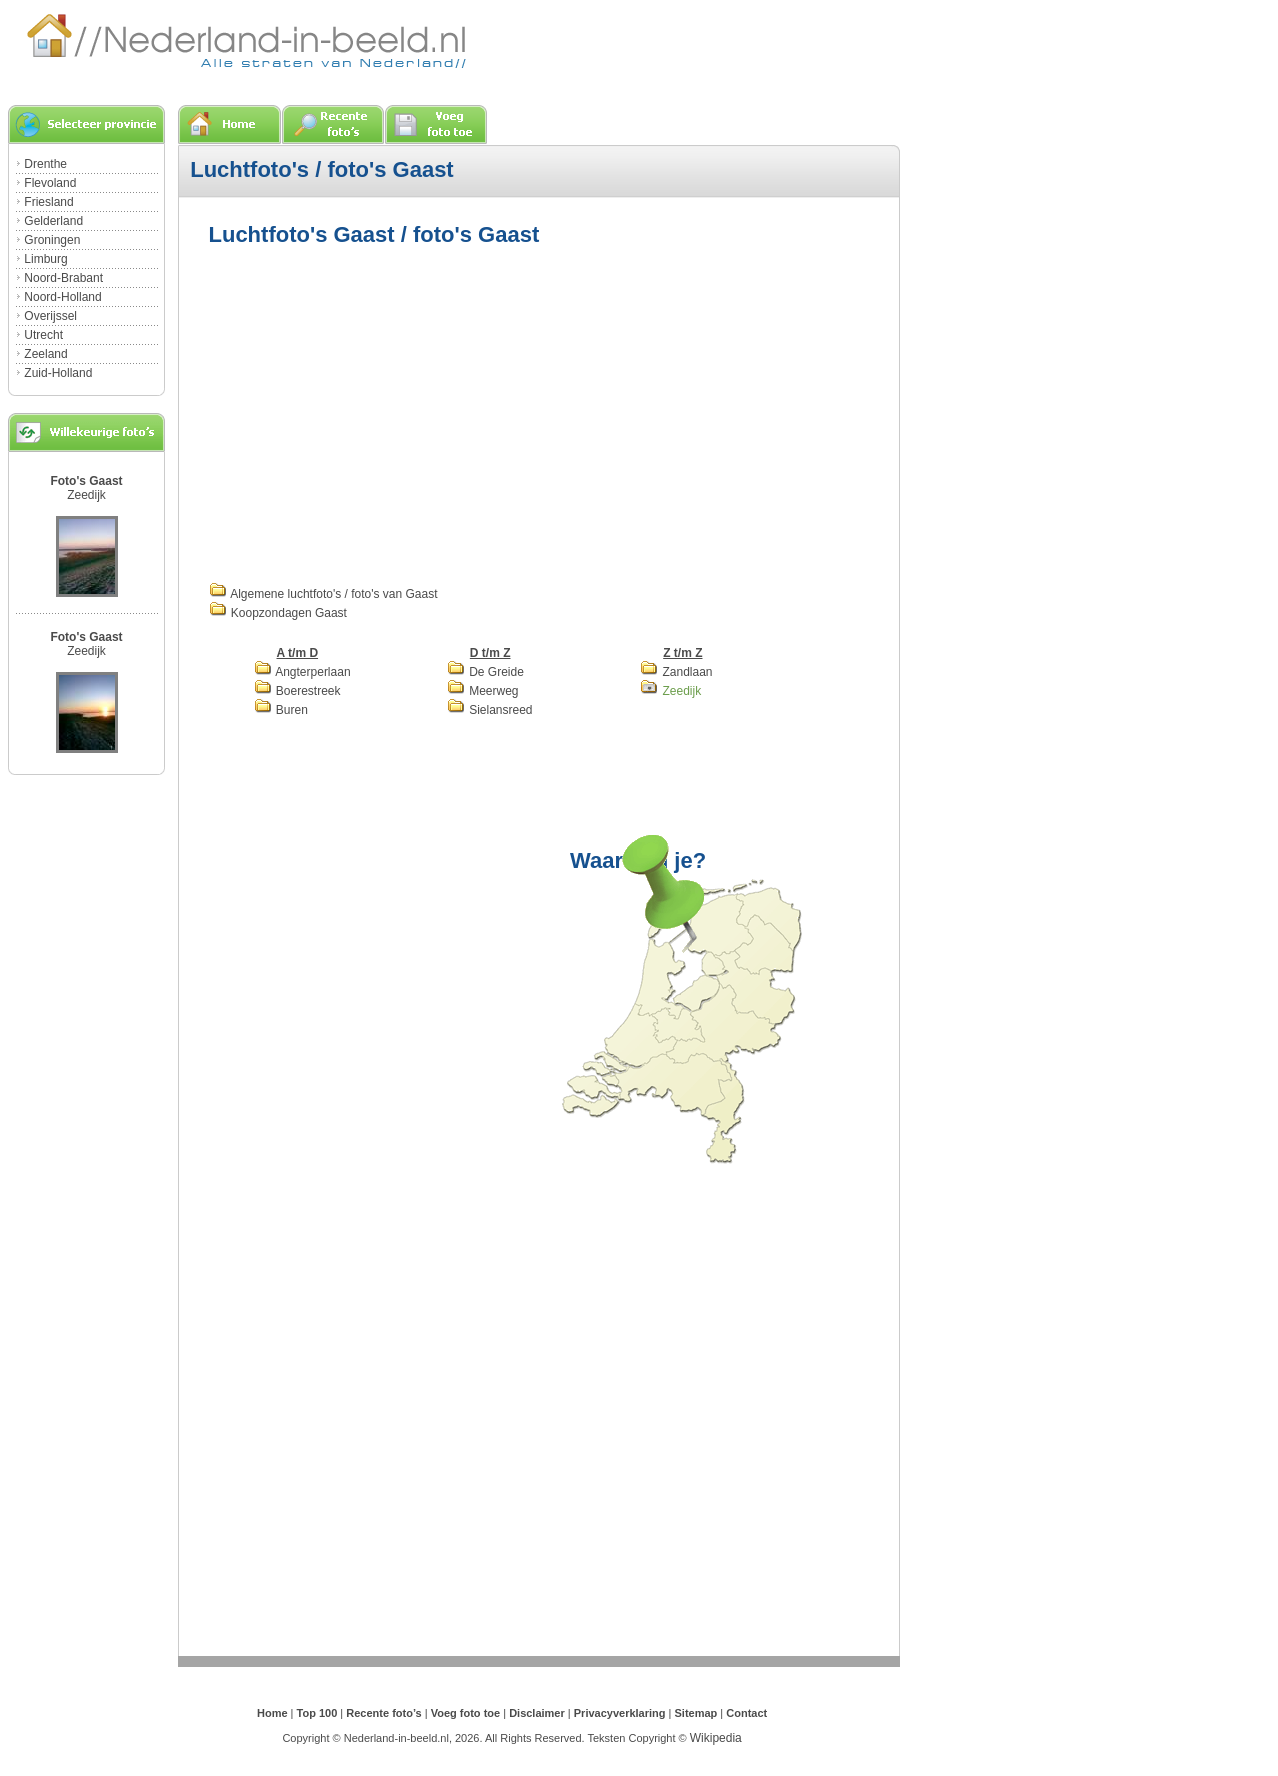 The height and width of the screenshot is (1776, 1278). What do you see at coordinates (45, 259) in the screenshot?
I see `Limburg` at bounding box center [45, 259].